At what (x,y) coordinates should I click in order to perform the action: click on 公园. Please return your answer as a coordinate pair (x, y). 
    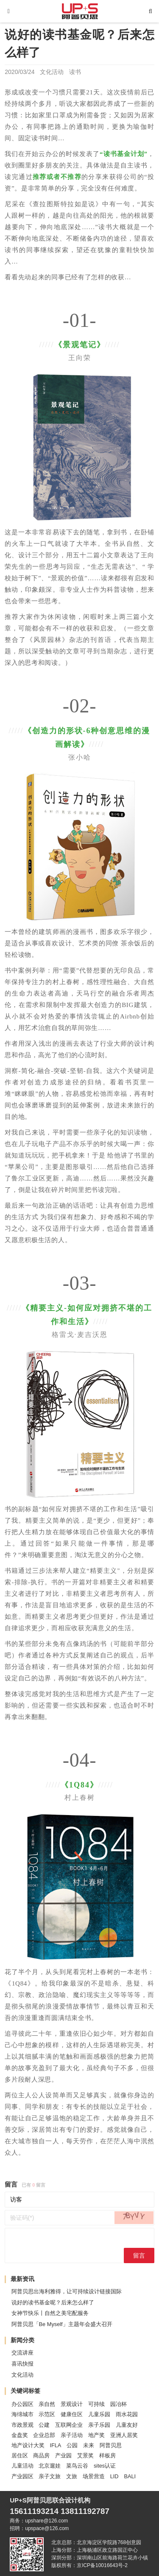
    Looking at the image, I should click on (72, 2445).